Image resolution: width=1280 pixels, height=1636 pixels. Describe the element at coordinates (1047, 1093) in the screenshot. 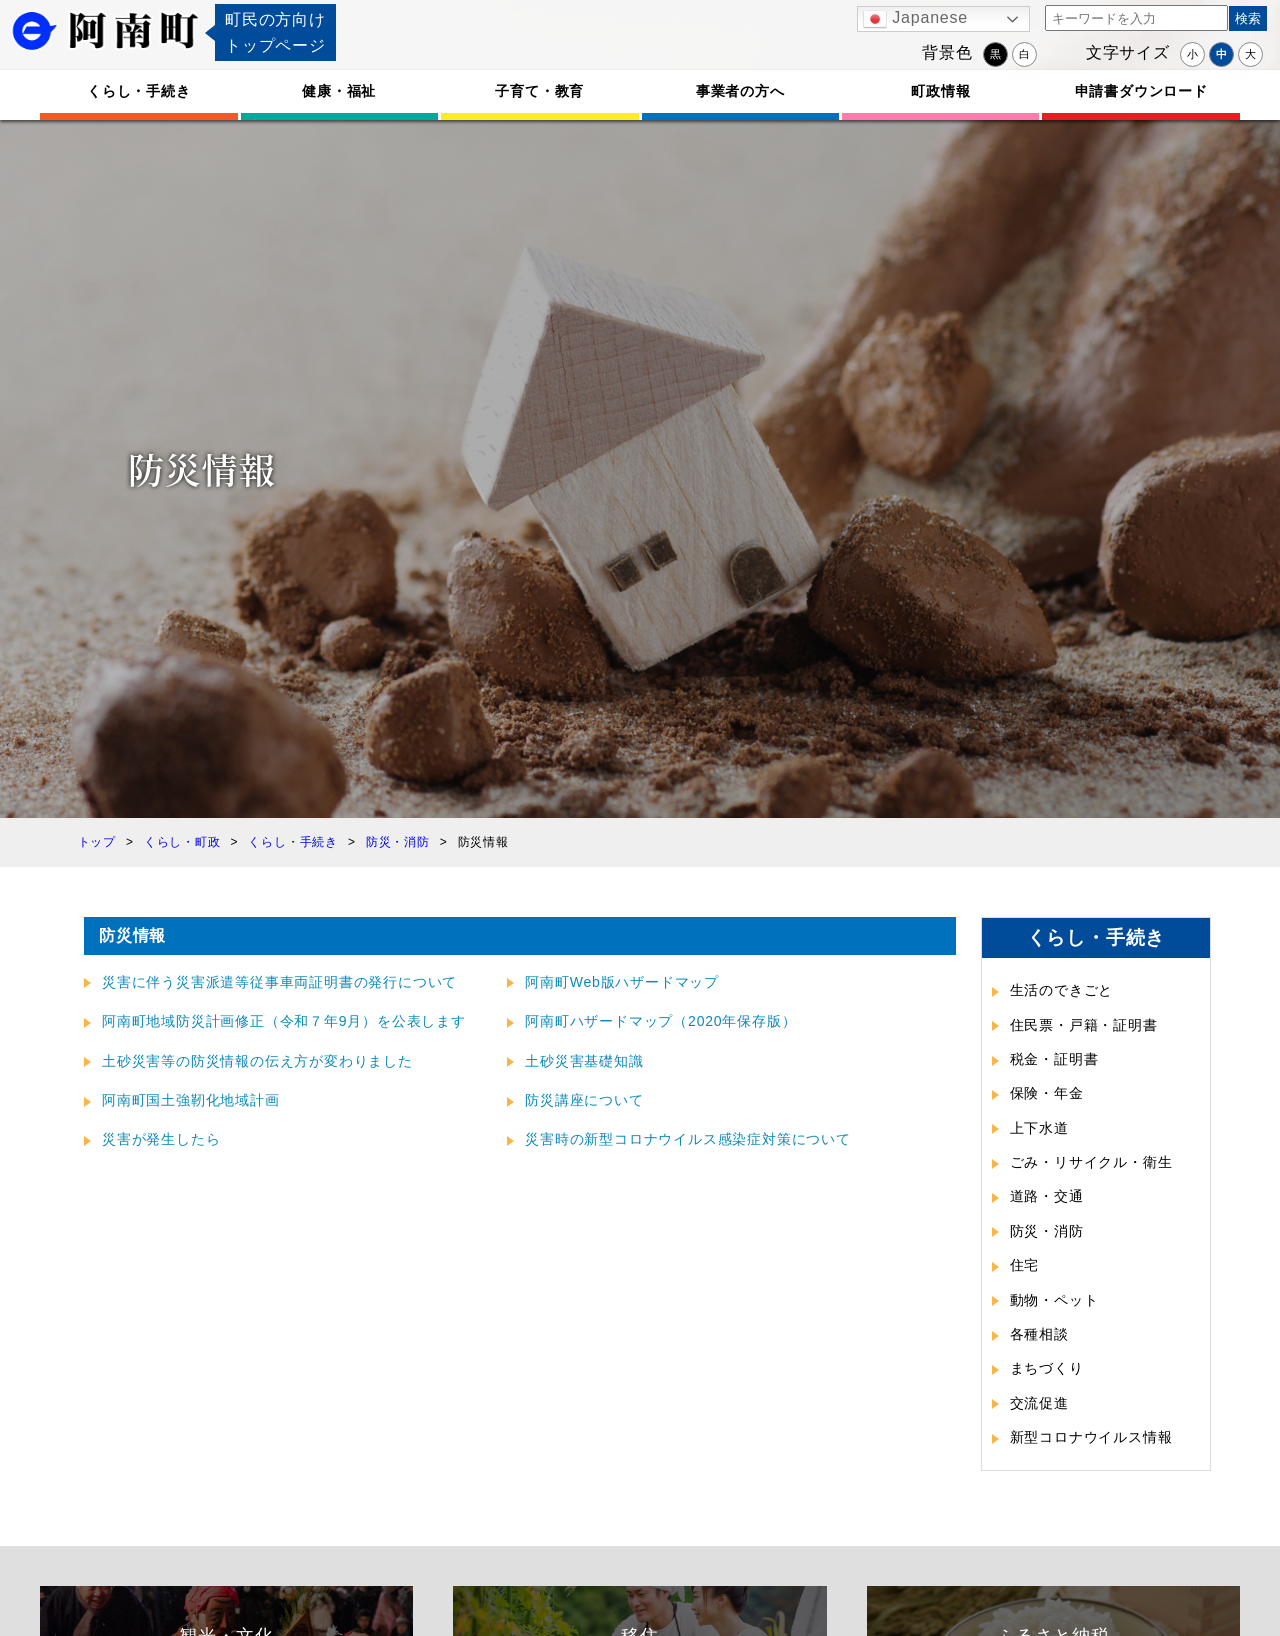

I see `保険・年金` at that location.